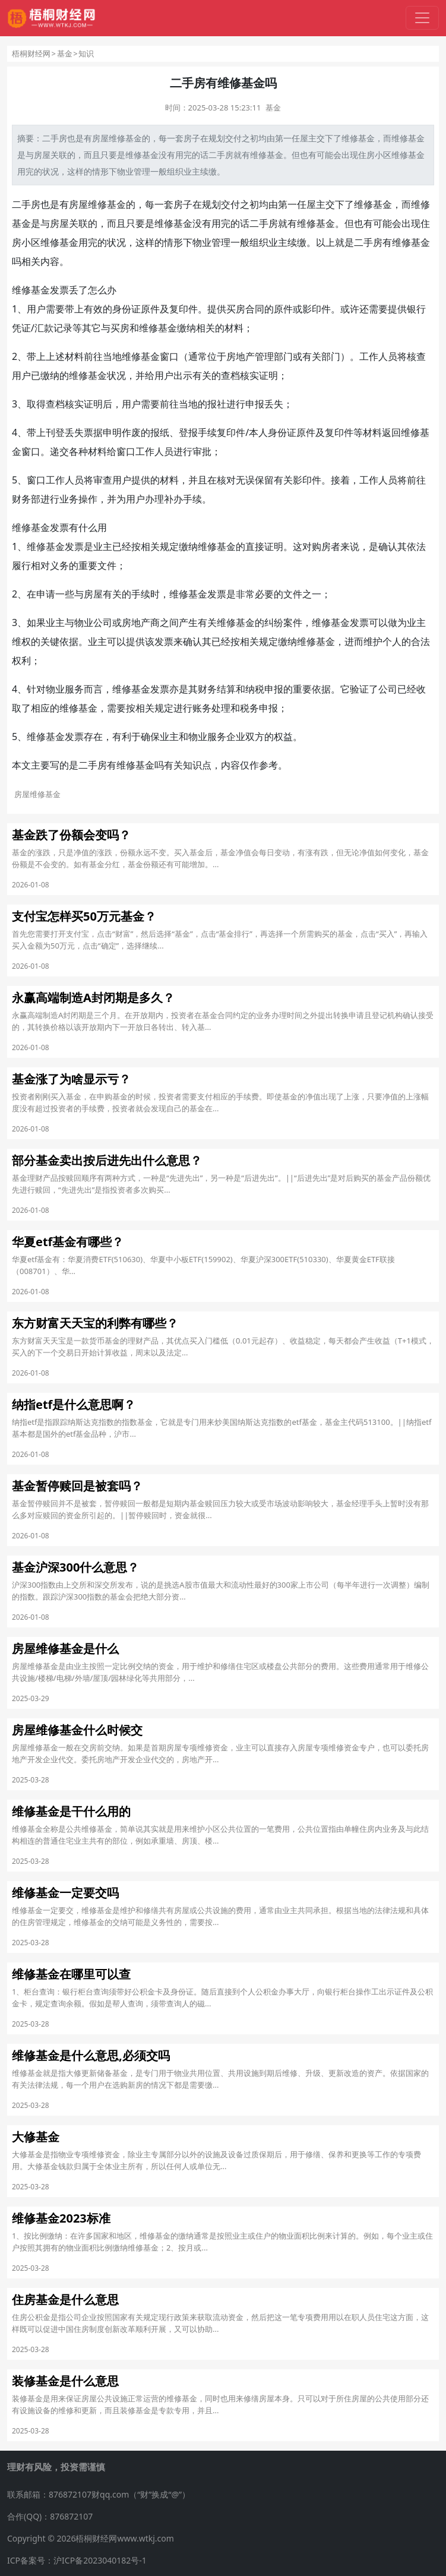 The height and width of the screenshot is (2576, 446). Describe the element at coordinates (93, 432) in the screenshot. I see `票据` at that location.